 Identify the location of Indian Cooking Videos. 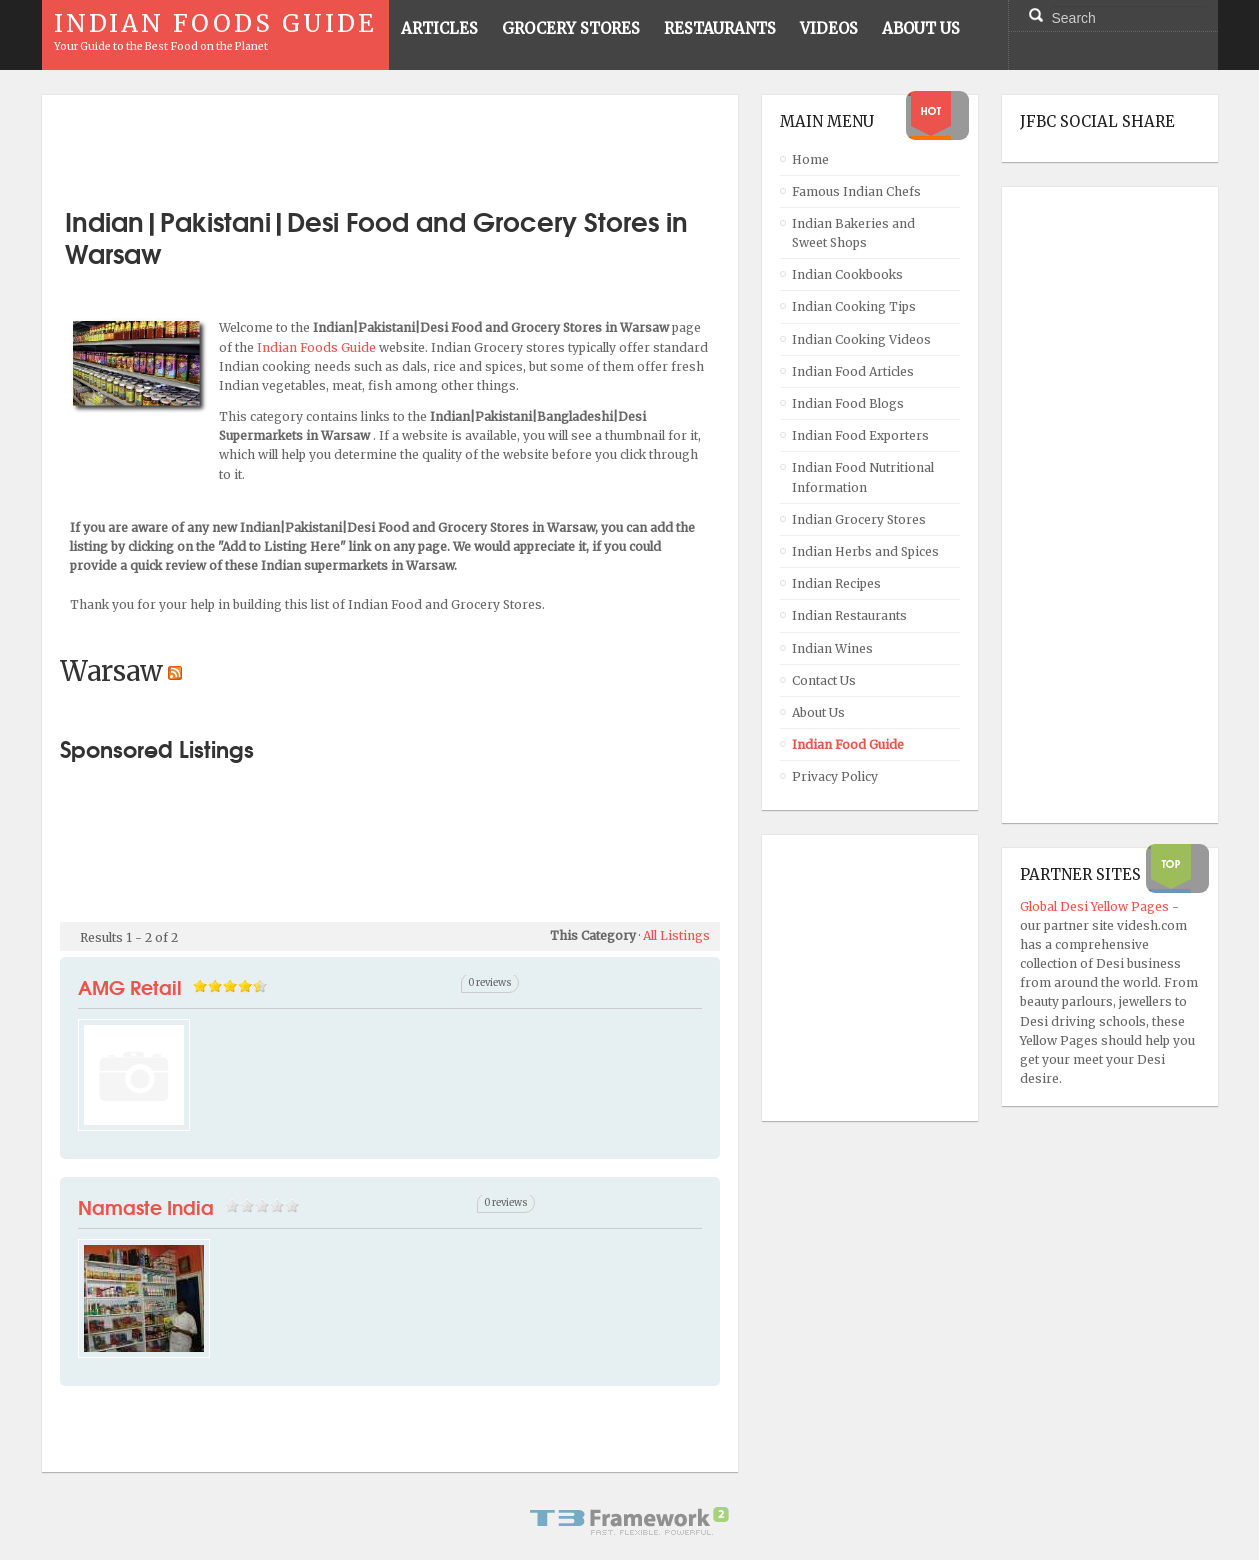
(861, 339).